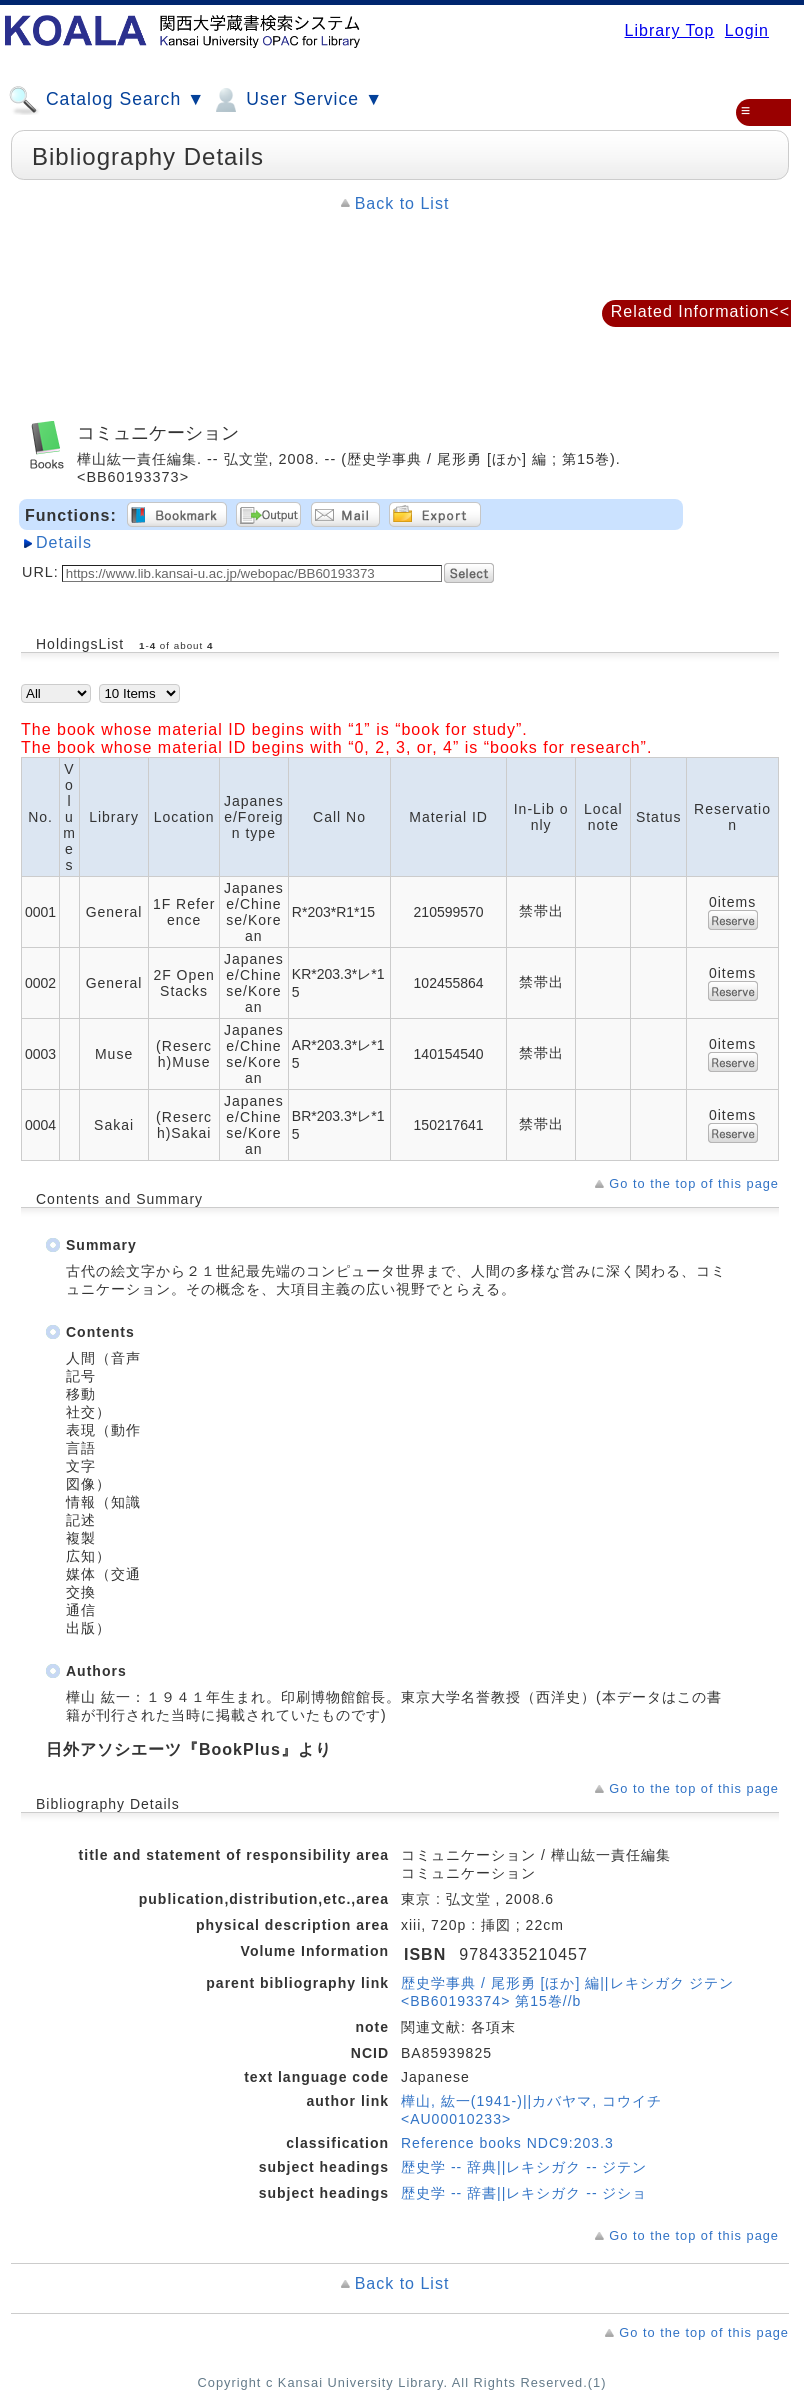  Describe the element at coordinates (64, 542) in the screenshot. I see `Details` at that location.